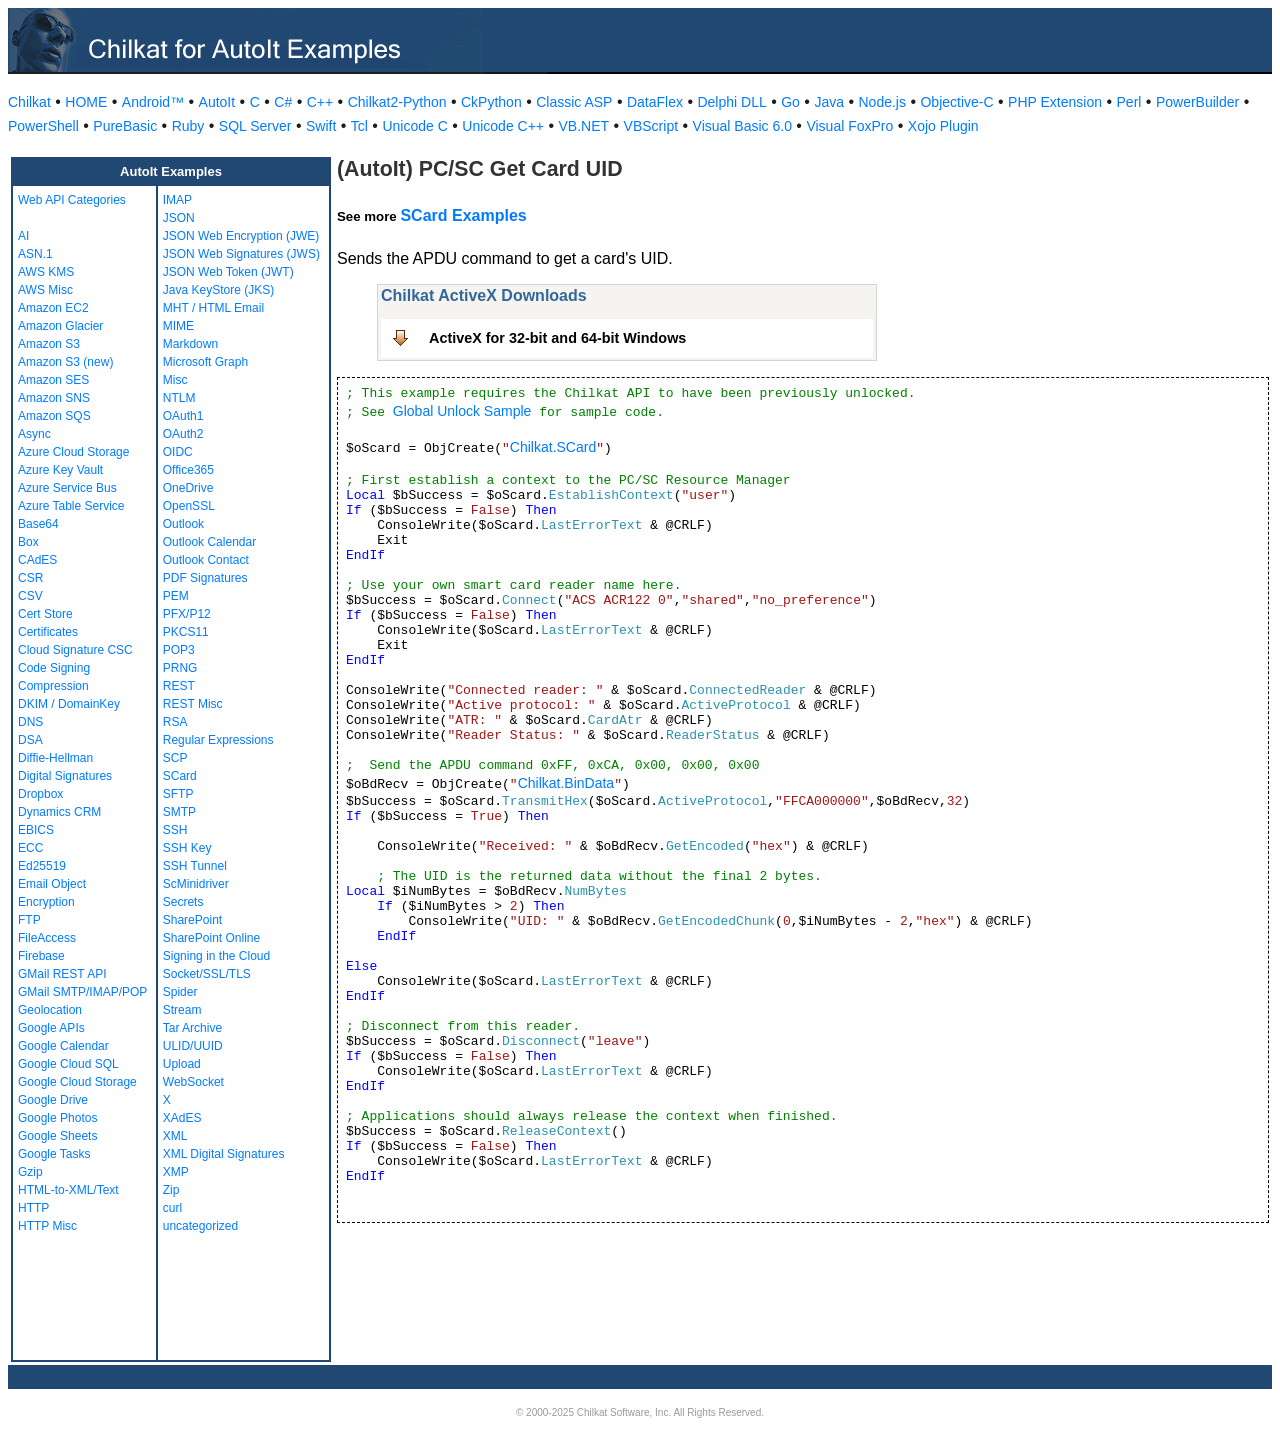  What do you see at coordinates (36, 830) in the screenshot?
I see `EBICS` at bounding box center [36, 830].